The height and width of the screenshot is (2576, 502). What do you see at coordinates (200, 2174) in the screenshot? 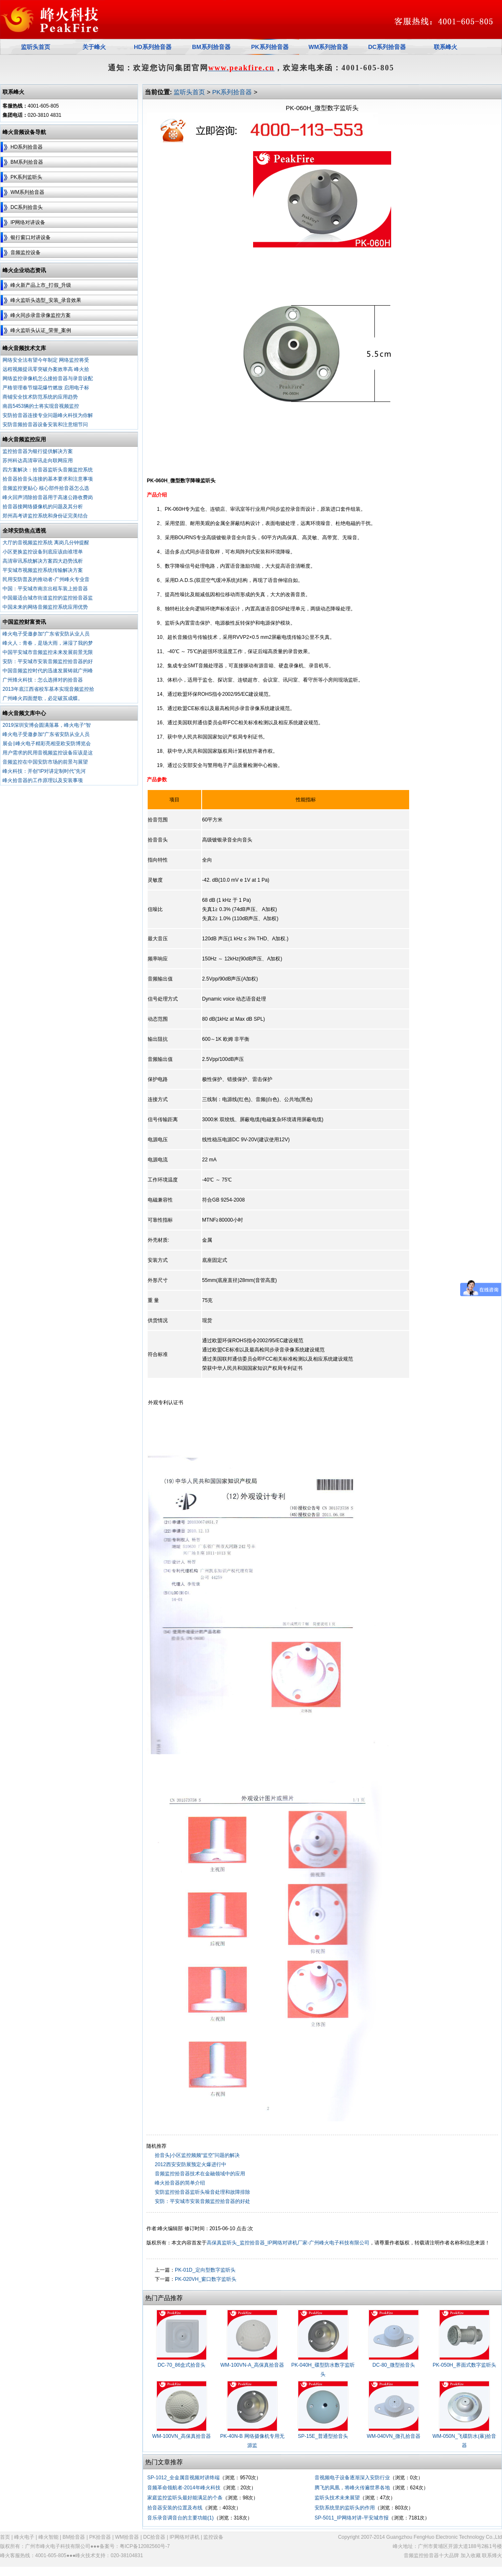
I see `音频监控拾音器技术在金融领域中的应用` at bounding box center [200, 2174].